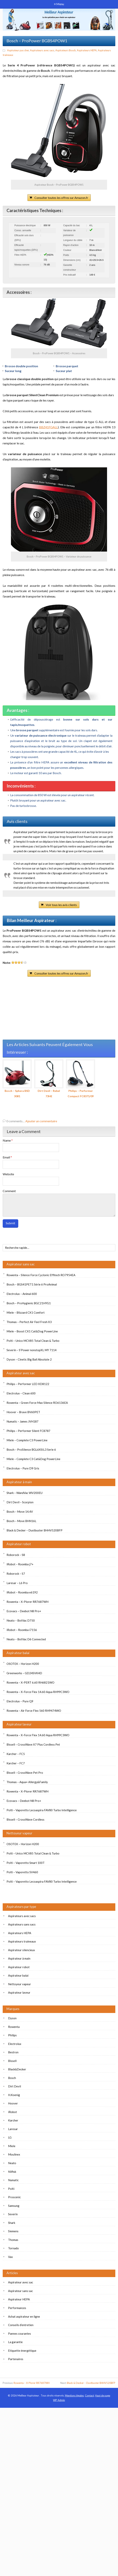 Image resolution: width=118 pixels, height=2576 pixels. I want to click on Severin – S’Power nonstopXL MY 7114, so click(32, 1350).